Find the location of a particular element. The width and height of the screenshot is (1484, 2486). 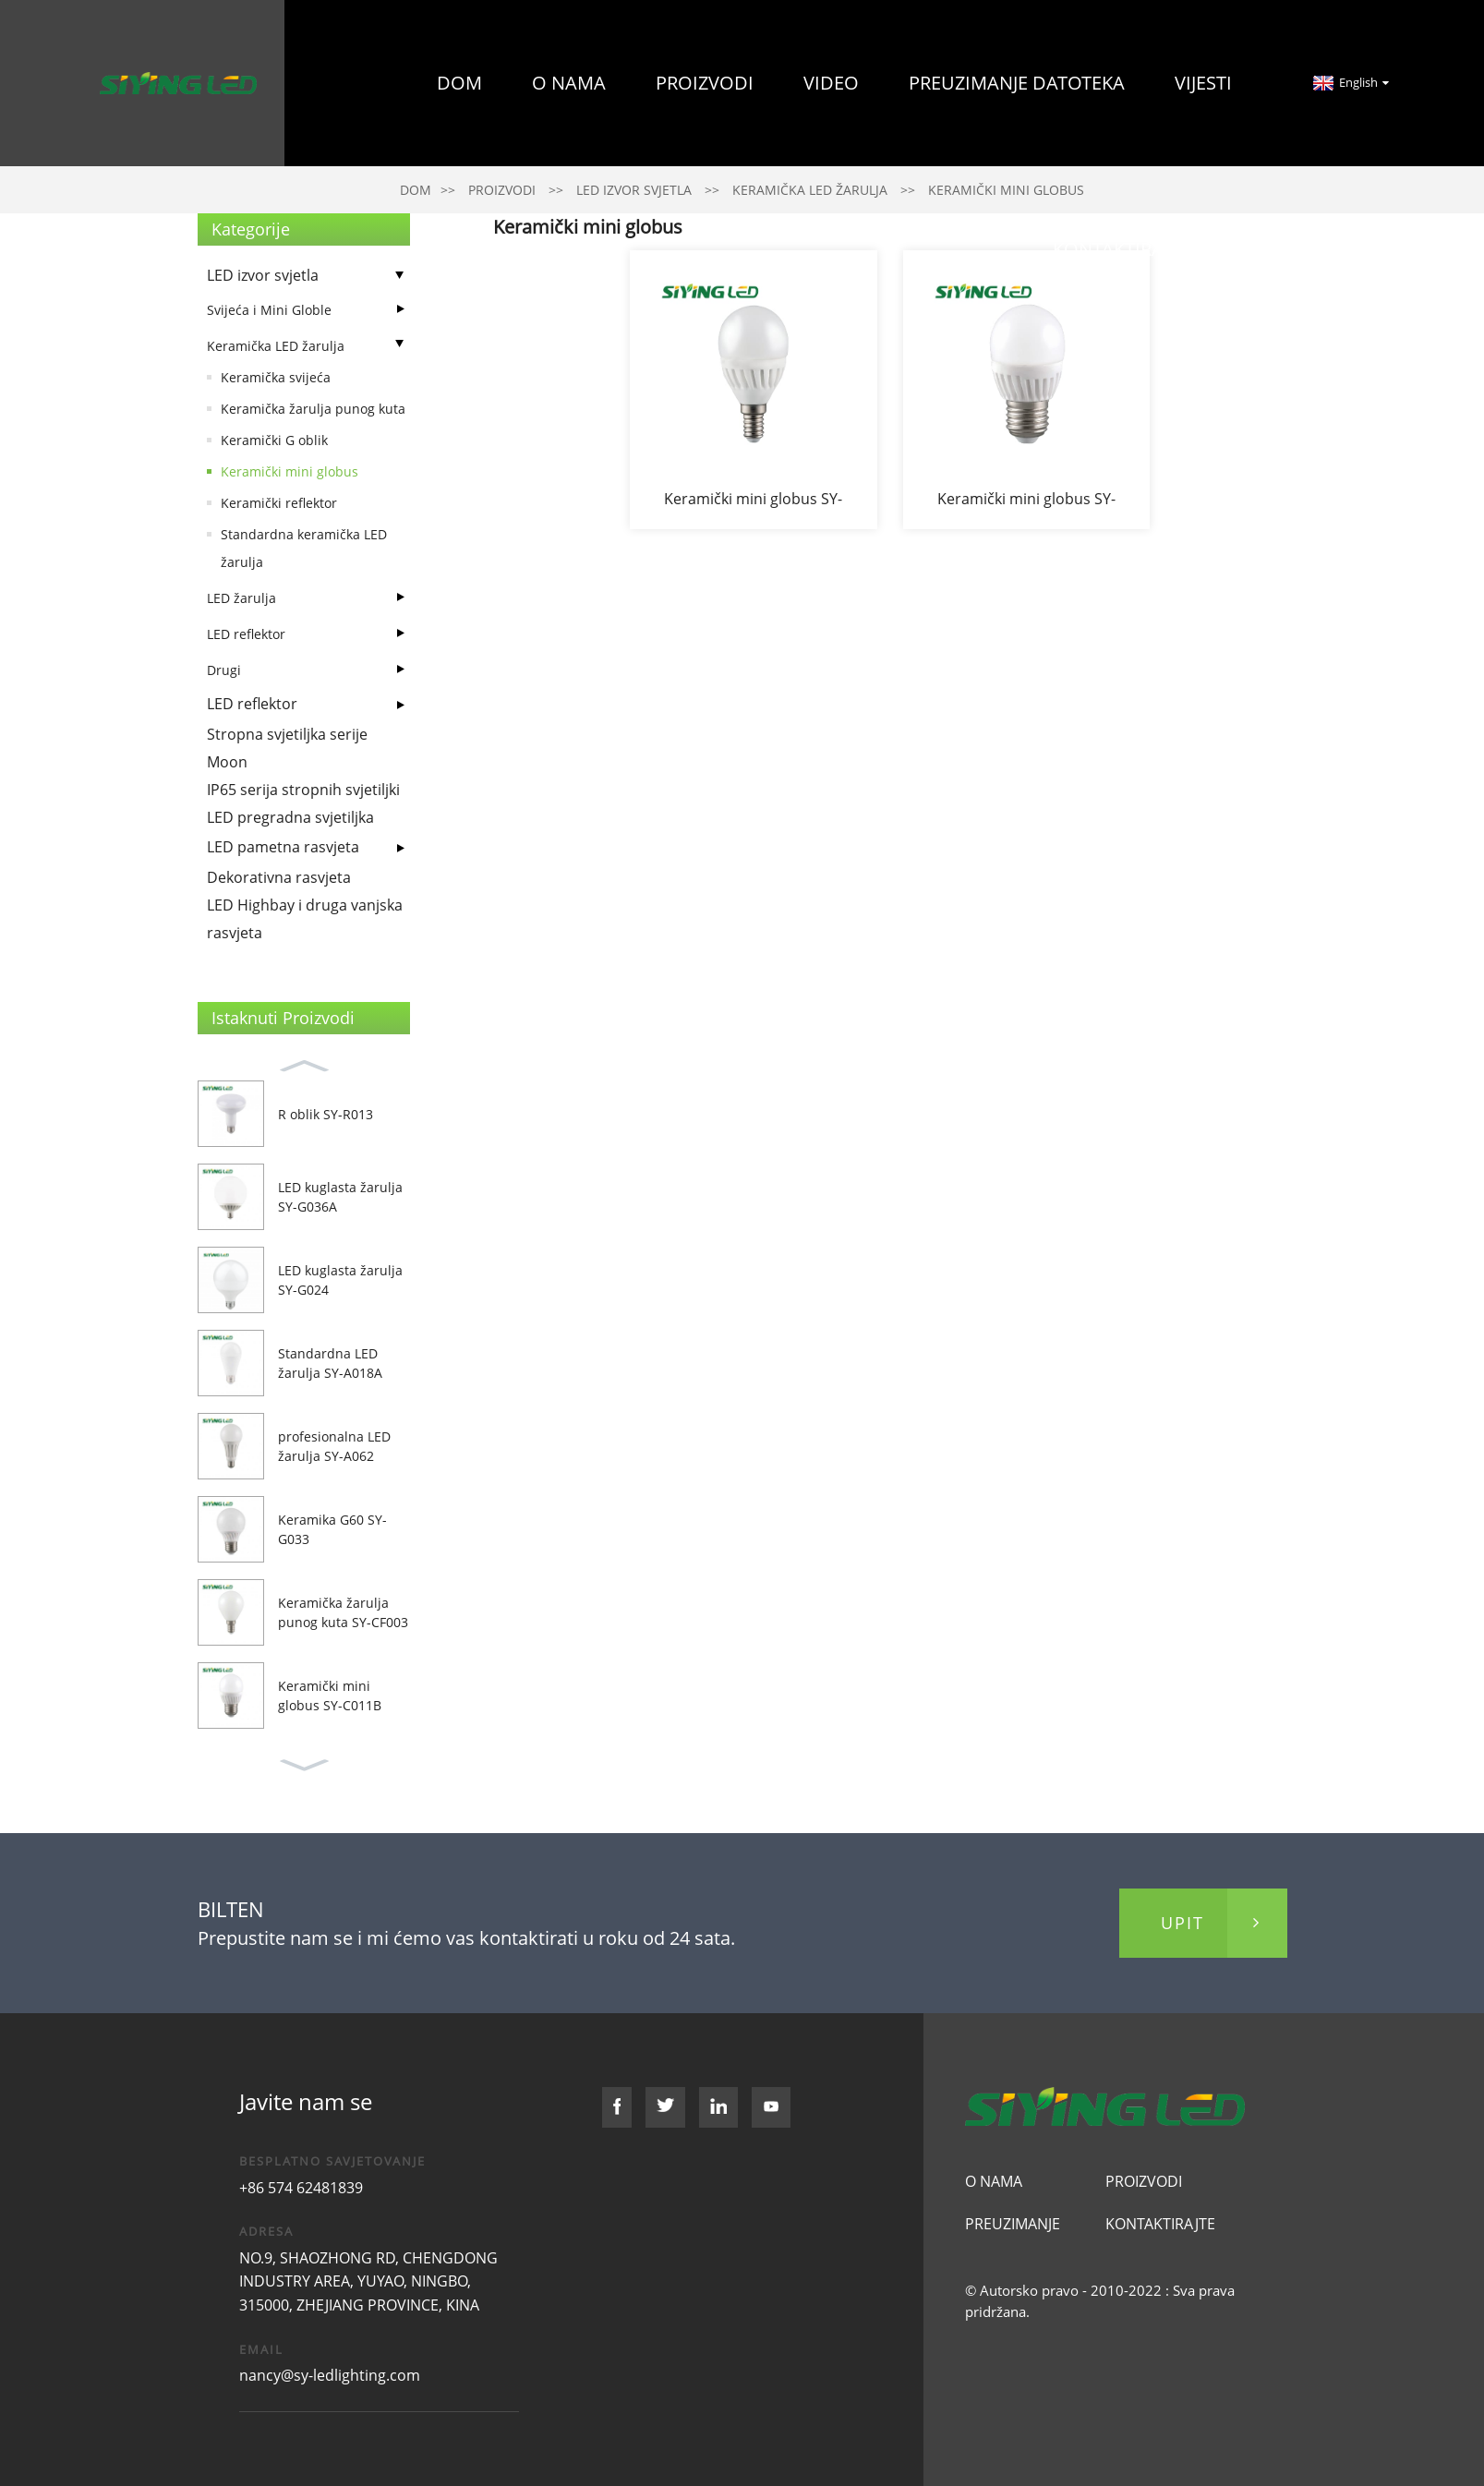

LED Highbay i druga vanjska rasvjeta is located at coordinates (305, 919).